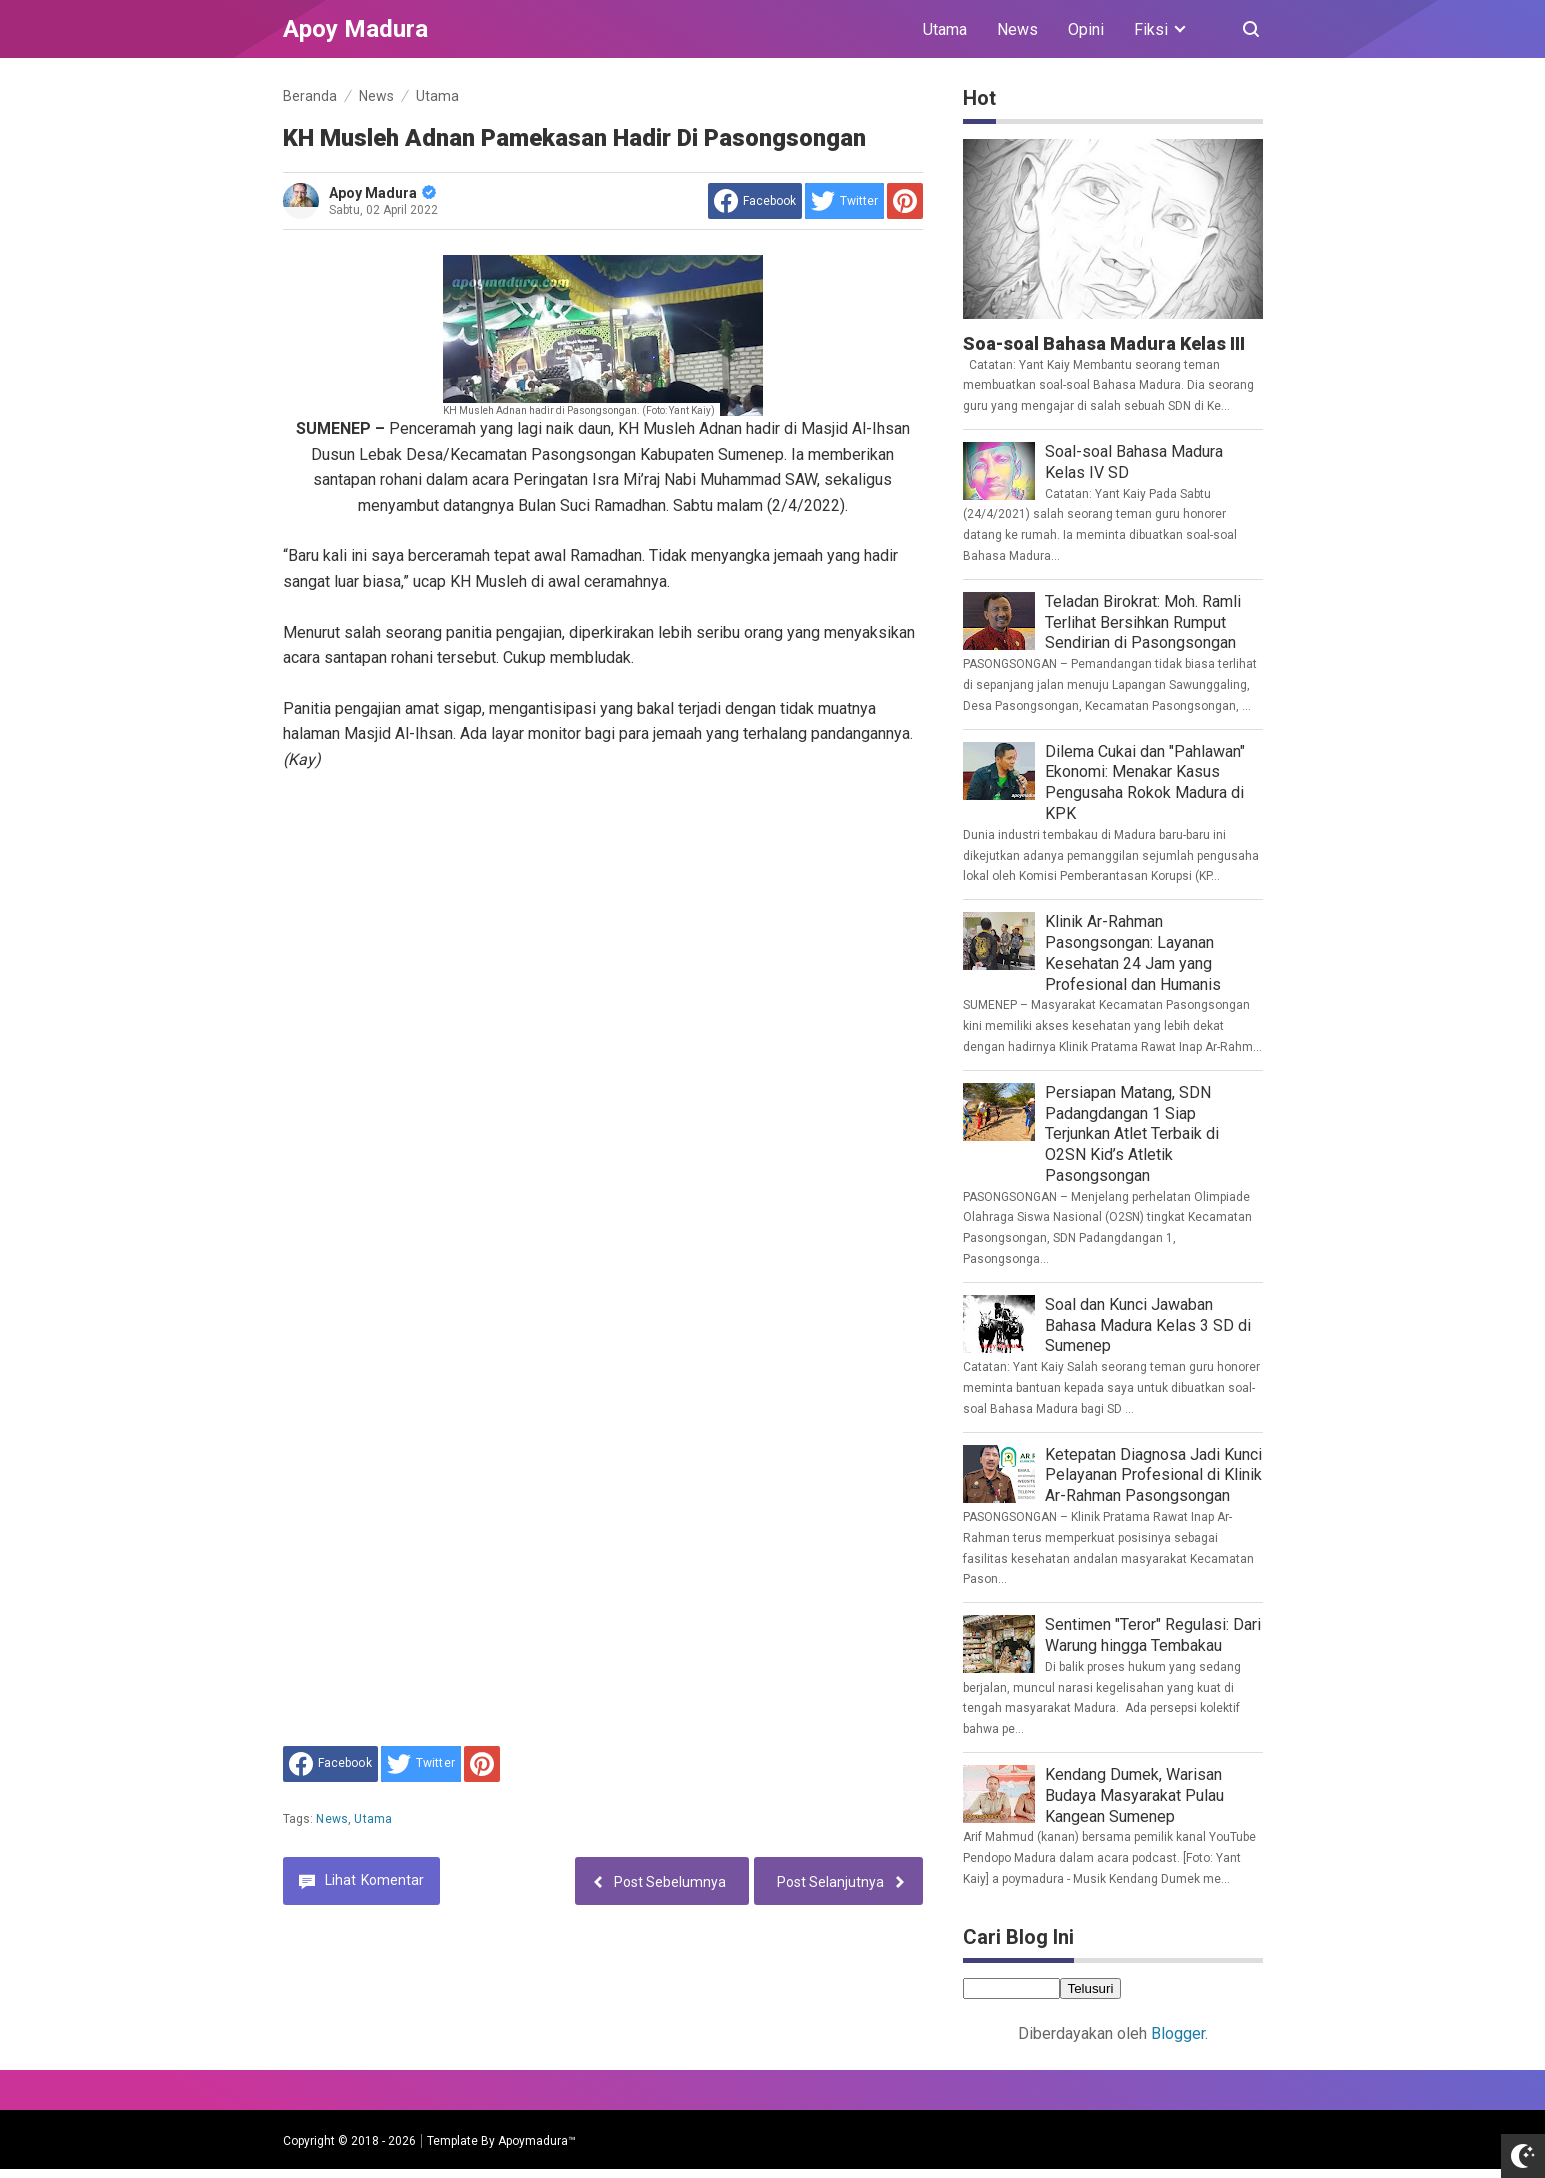 Image resolution: width=1545 pixels, height=2178 pixels. What do you see at coordinates (755, 201) in the screenshot?
I see `[share to facebook]` at bounding box center [755, 201].